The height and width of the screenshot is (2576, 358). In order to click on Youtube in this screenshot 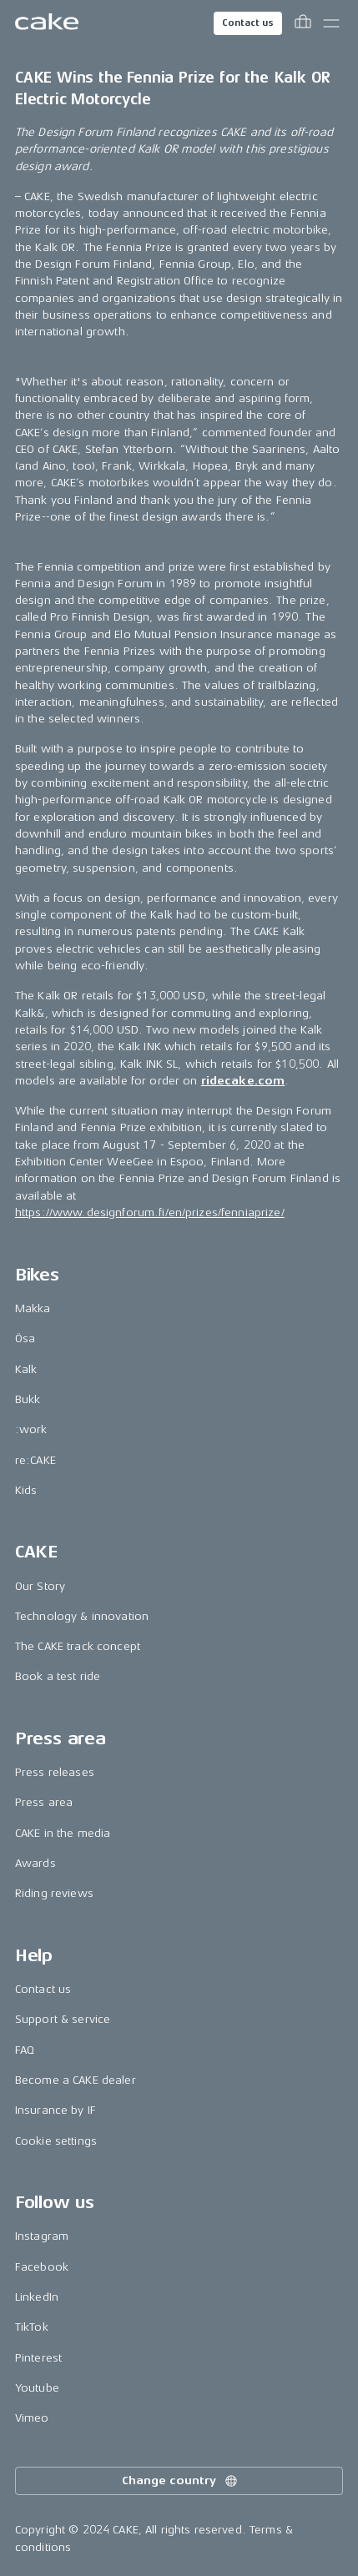, I will do `click(37, 2388)`.